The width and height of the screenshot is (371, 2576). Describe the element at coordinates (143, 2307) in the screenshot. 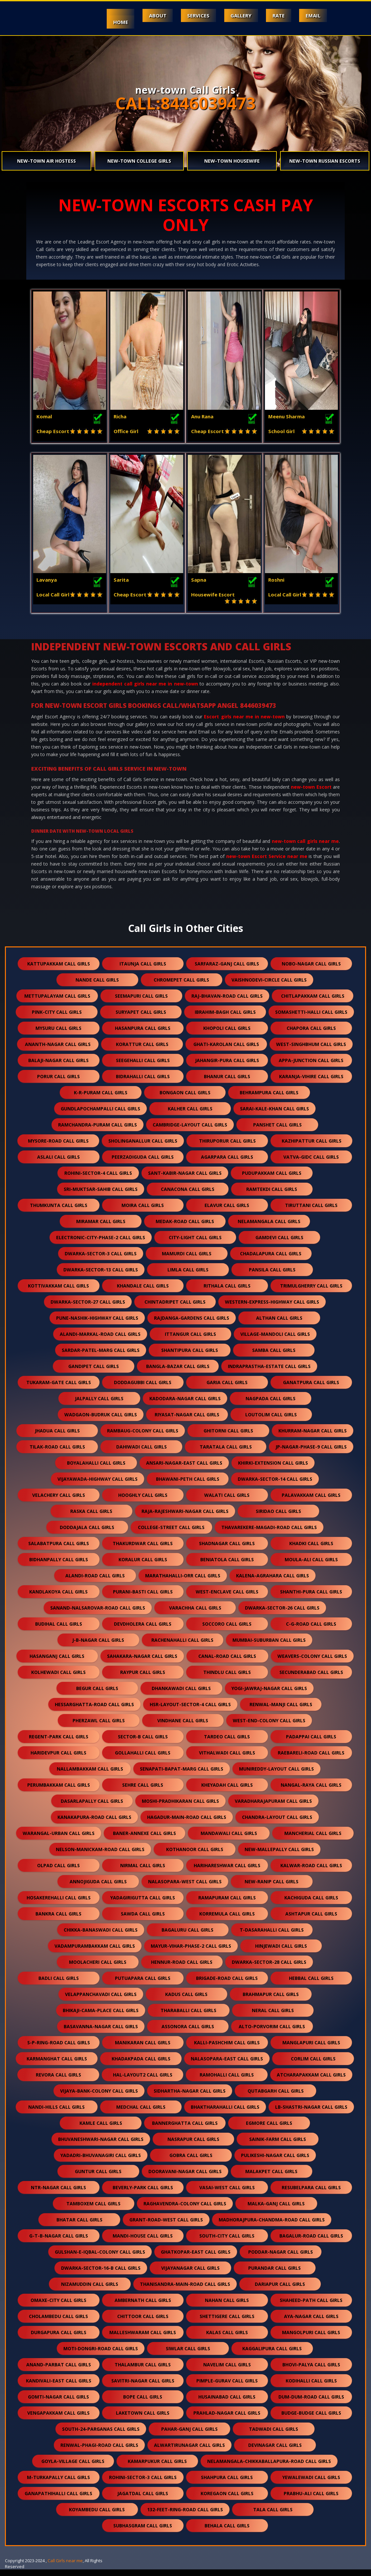

I see `ambernath call girls` at that location.